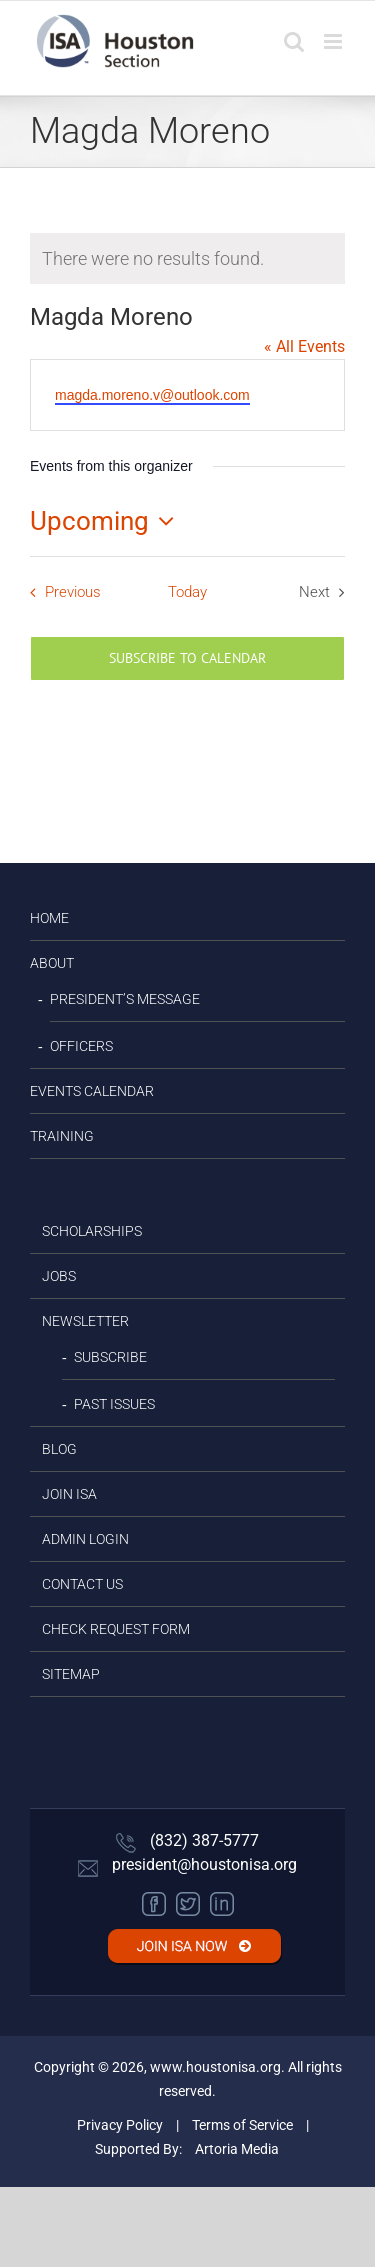  I want to click on Admin Login, so click(85, 1539).